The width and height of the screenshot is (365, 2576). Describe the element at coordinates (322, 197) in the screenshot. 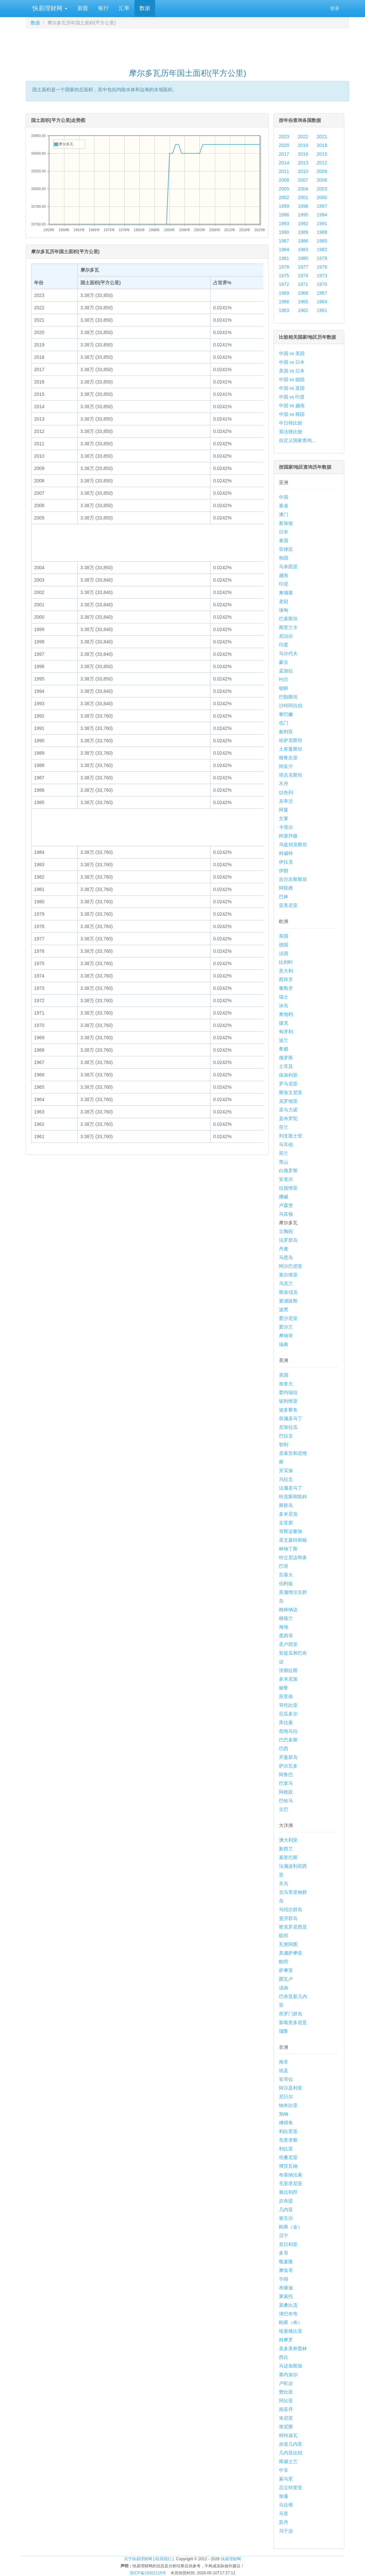

I see `2000` at that location.